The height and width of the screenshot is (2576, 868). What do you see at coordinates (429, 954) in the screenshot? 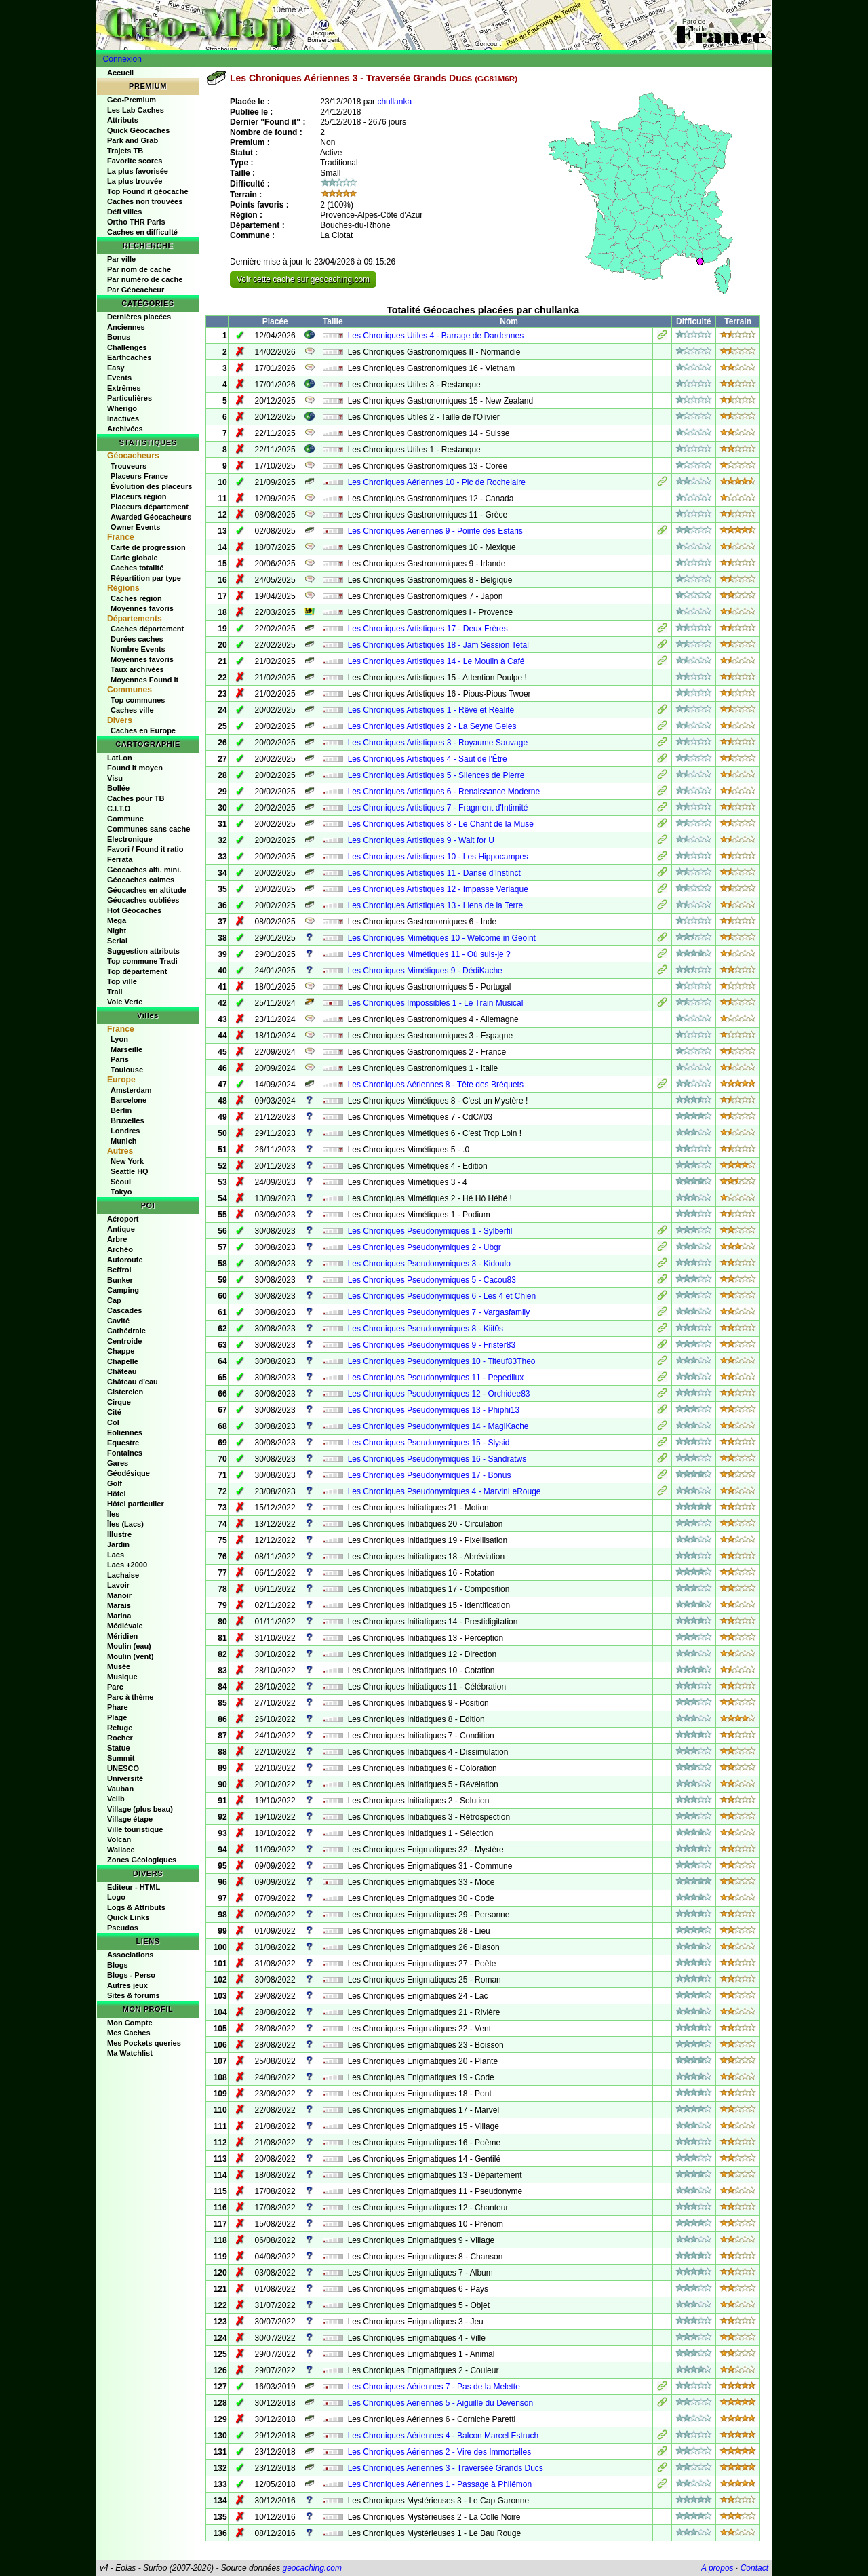
I see `Les Chroniques Mimétiques 11 - Où suis-je ?` at bounding box center [429, 954].